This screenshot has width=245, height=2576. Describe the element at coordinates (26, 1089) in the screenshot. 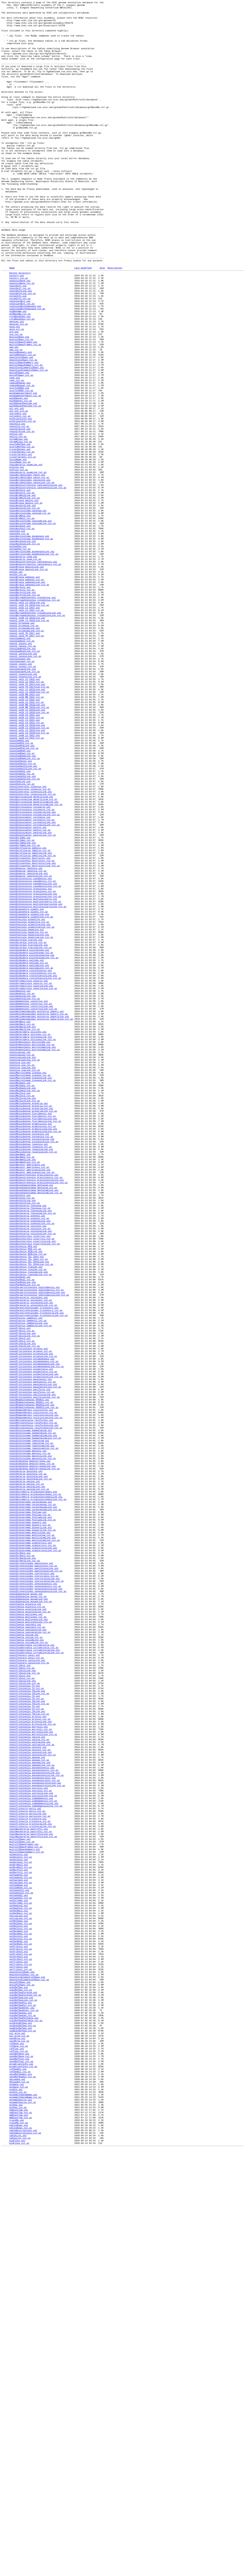

I see `chainElaeophora_elaphi.sql` at that location.